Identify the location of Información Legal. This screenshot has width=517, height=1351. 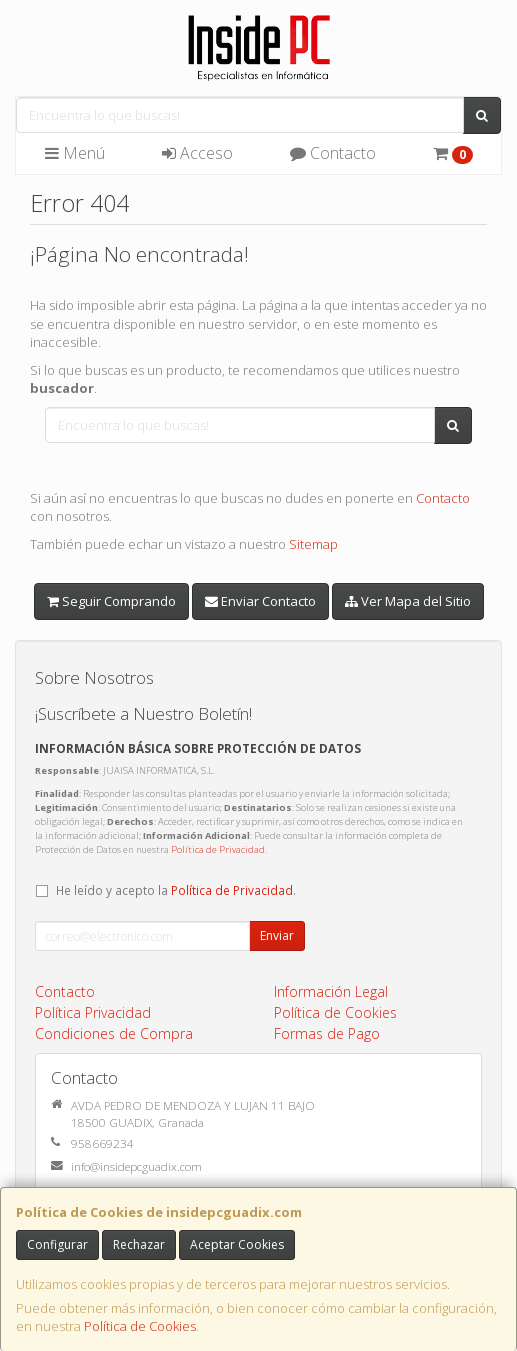
(331, 991).